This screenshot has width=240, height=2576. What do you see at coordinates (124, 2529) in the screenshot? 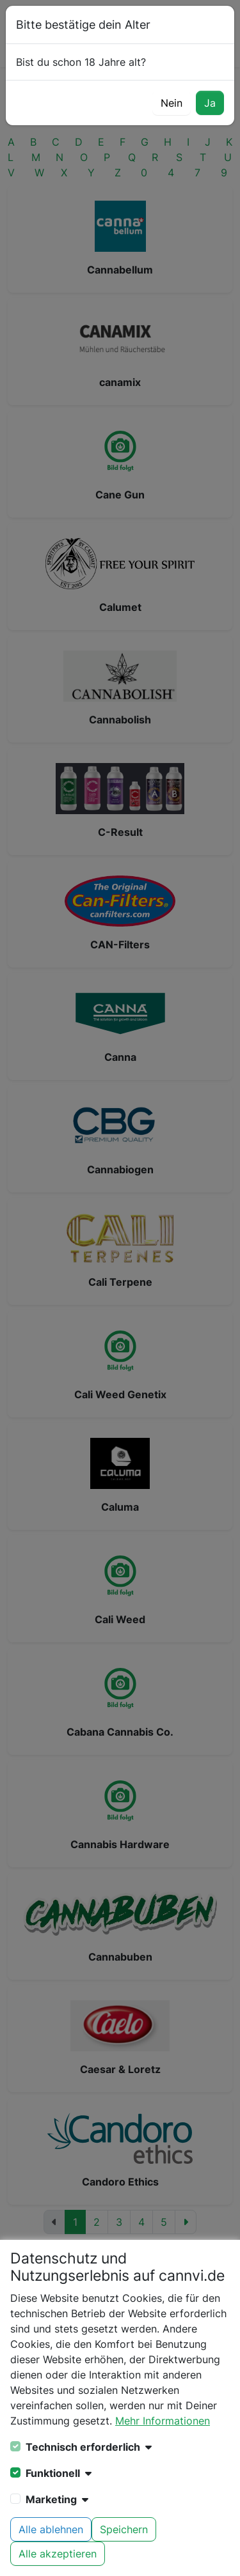
I see `Speichern` at bounding box center [124, 2529].